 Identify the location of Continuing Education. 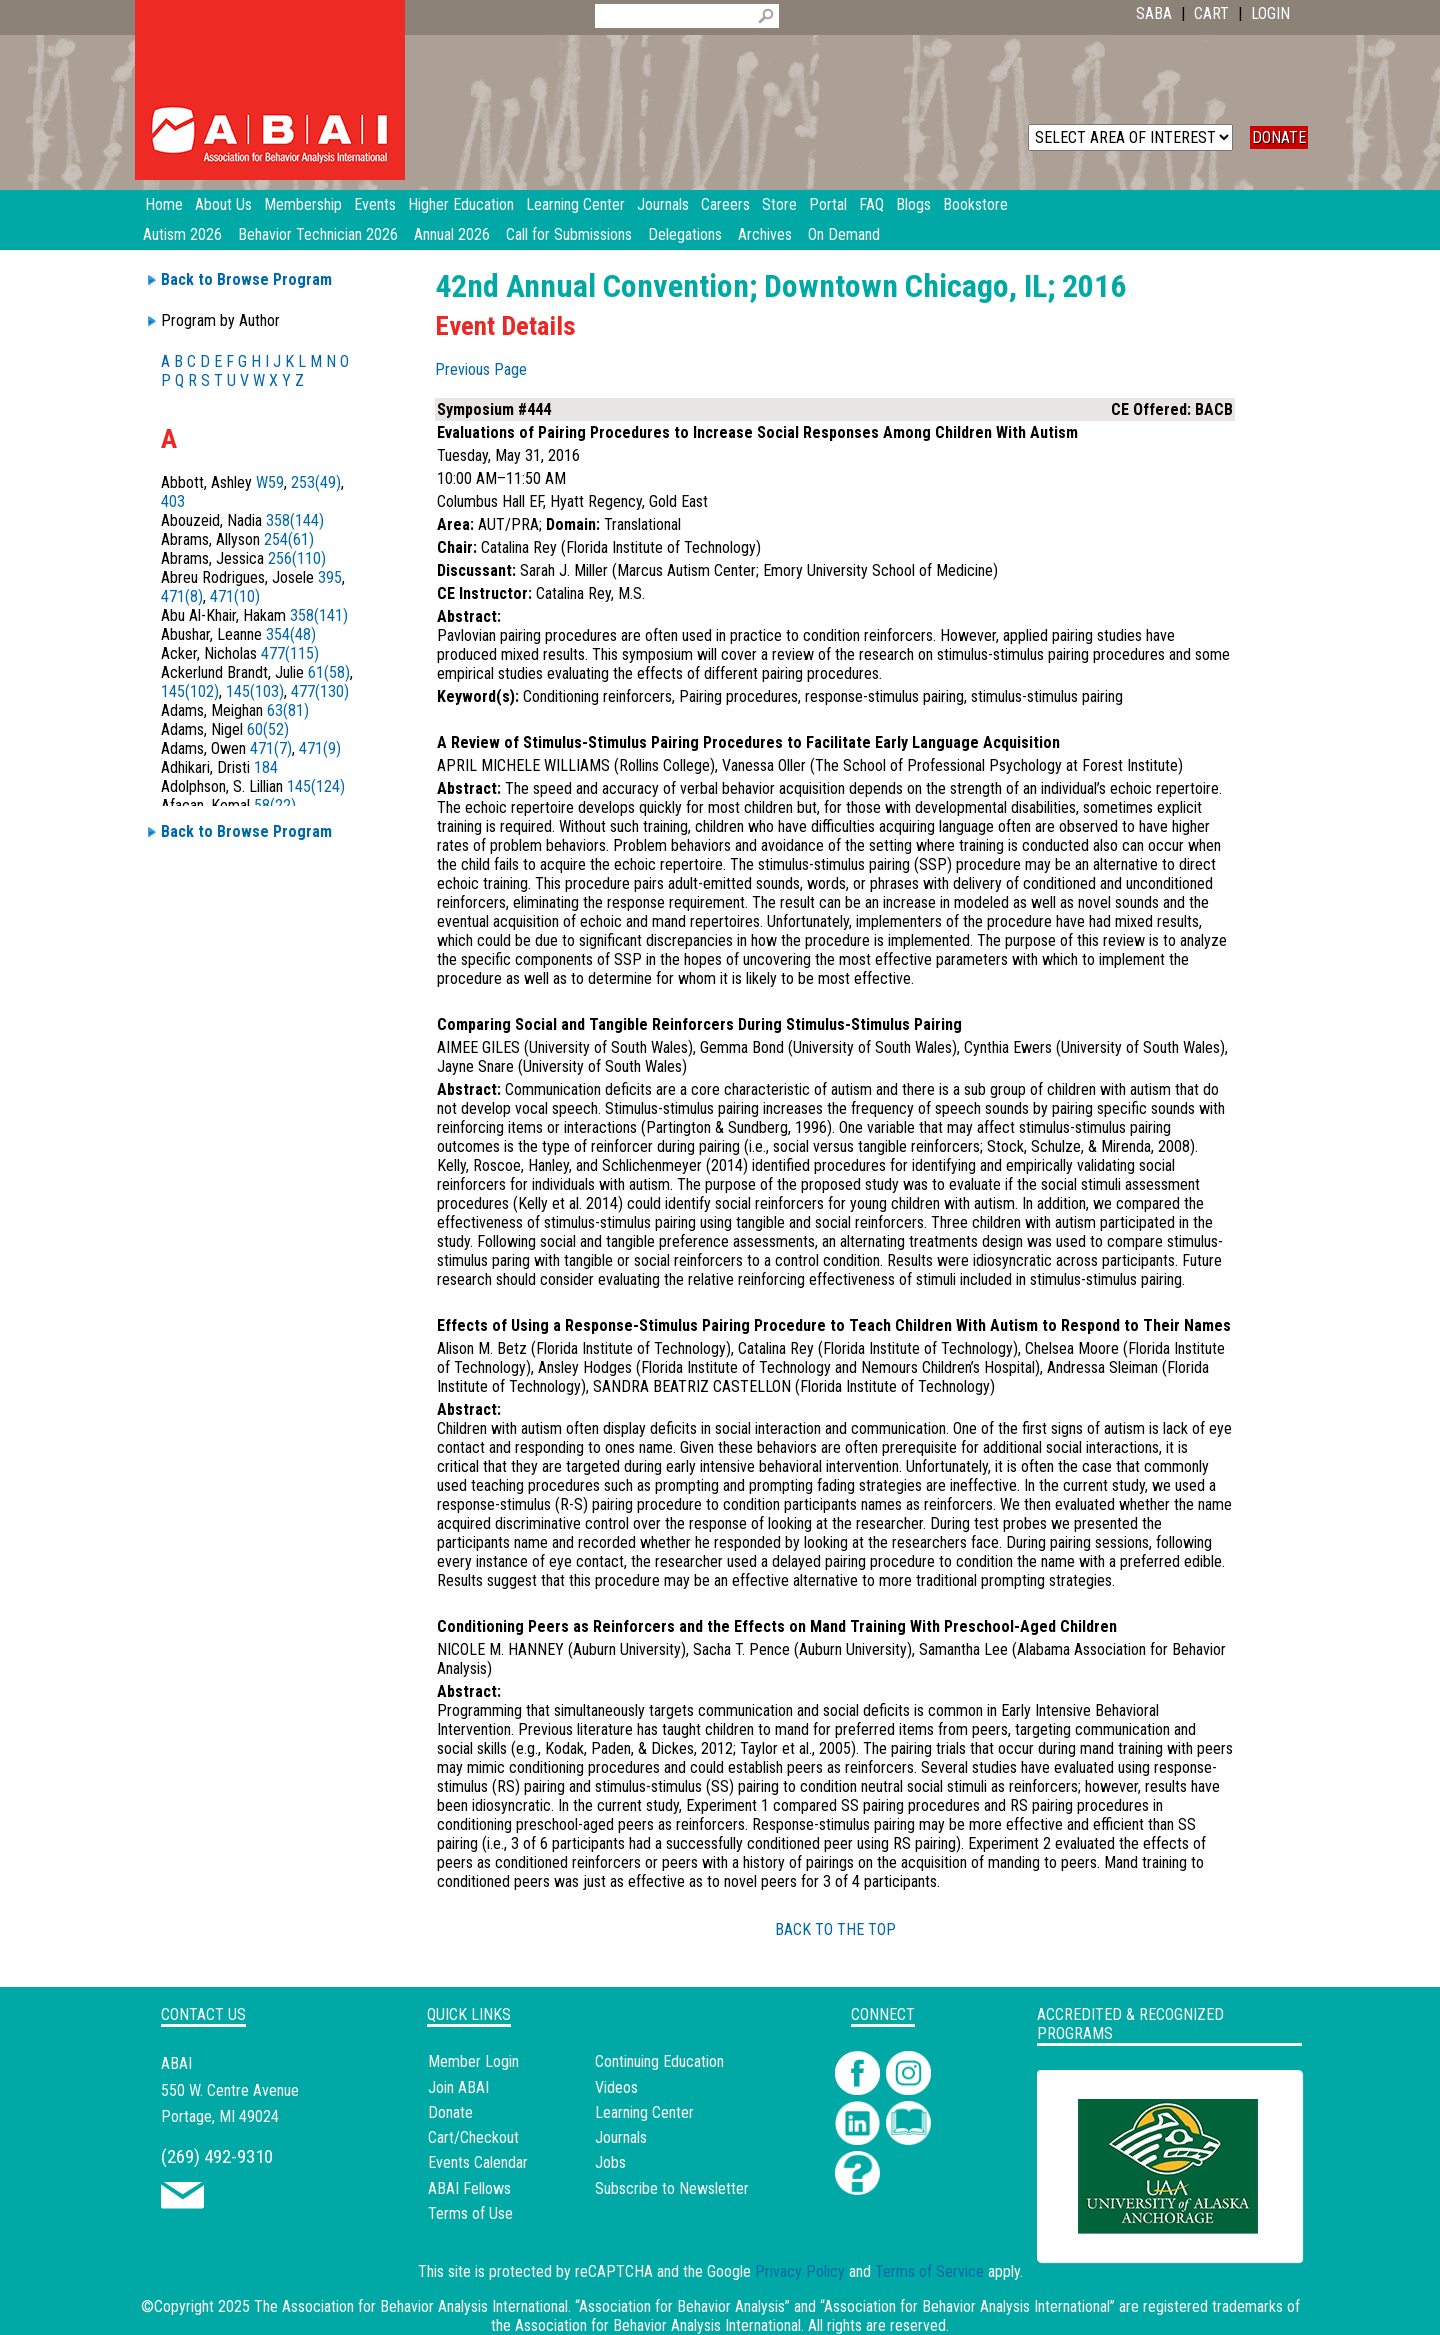
(659, 2061).